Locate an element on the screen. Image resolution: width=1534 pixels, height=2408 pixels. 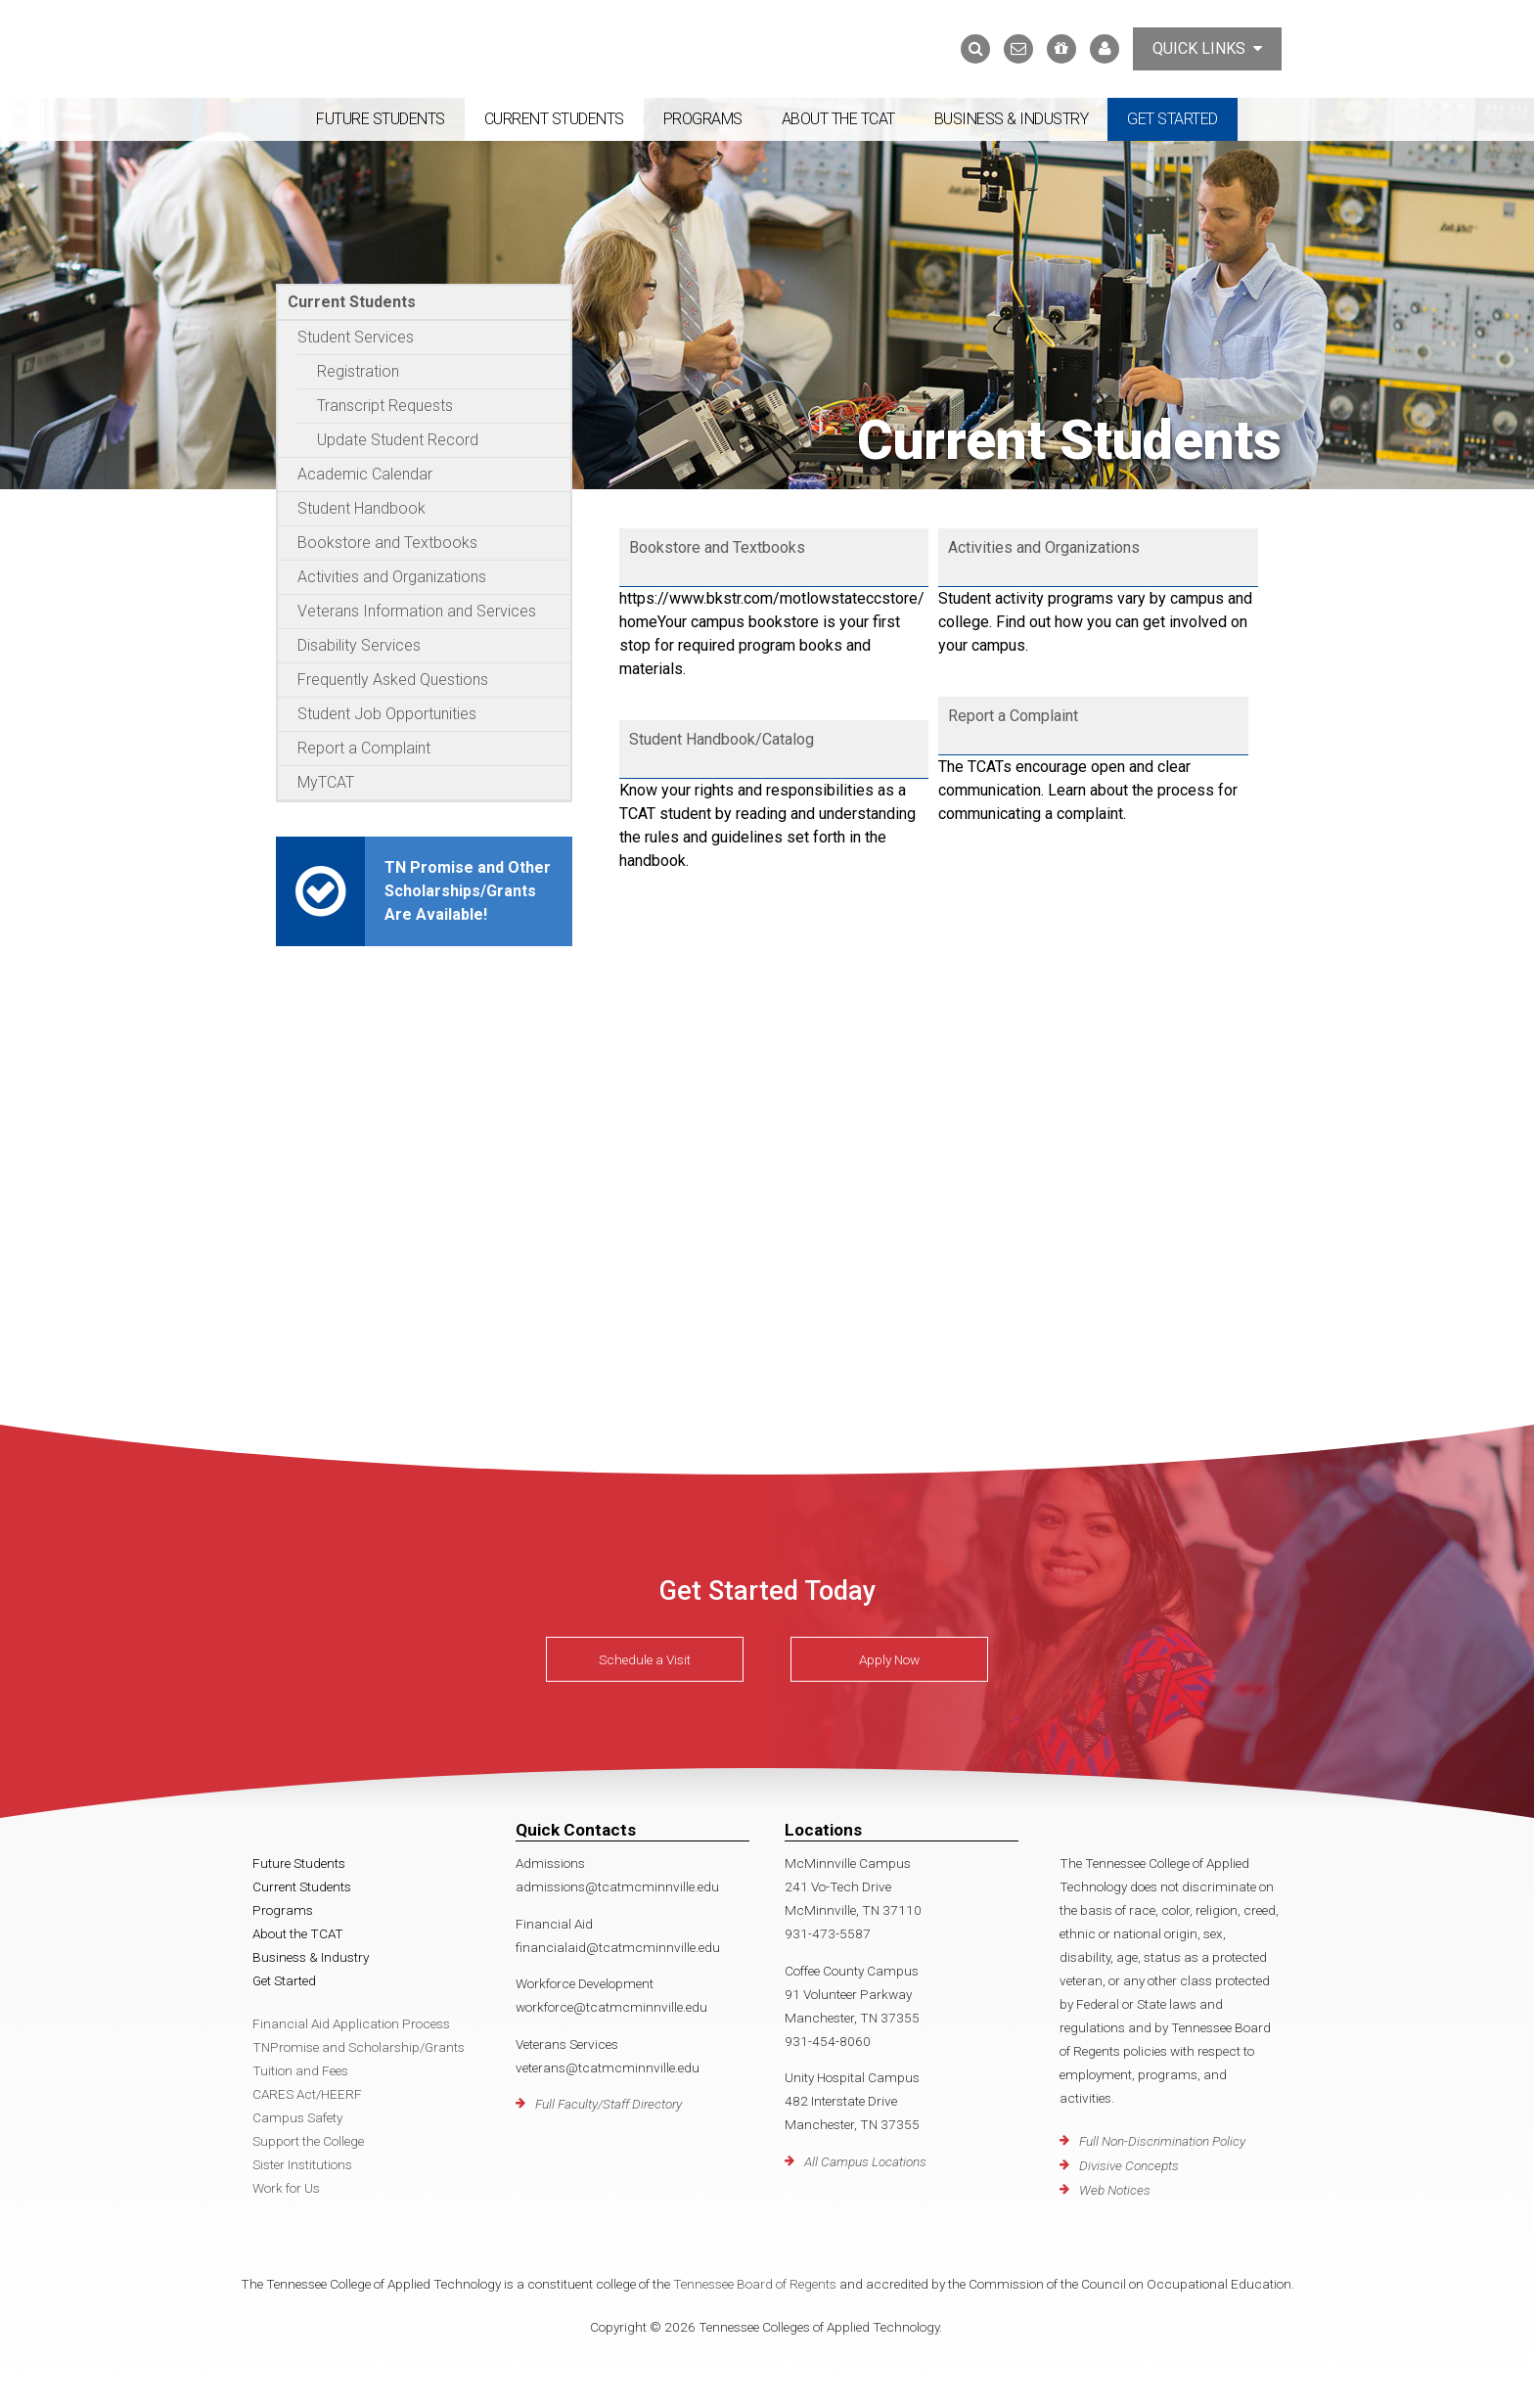
Quick Links is located at coordinates (1207, 48).